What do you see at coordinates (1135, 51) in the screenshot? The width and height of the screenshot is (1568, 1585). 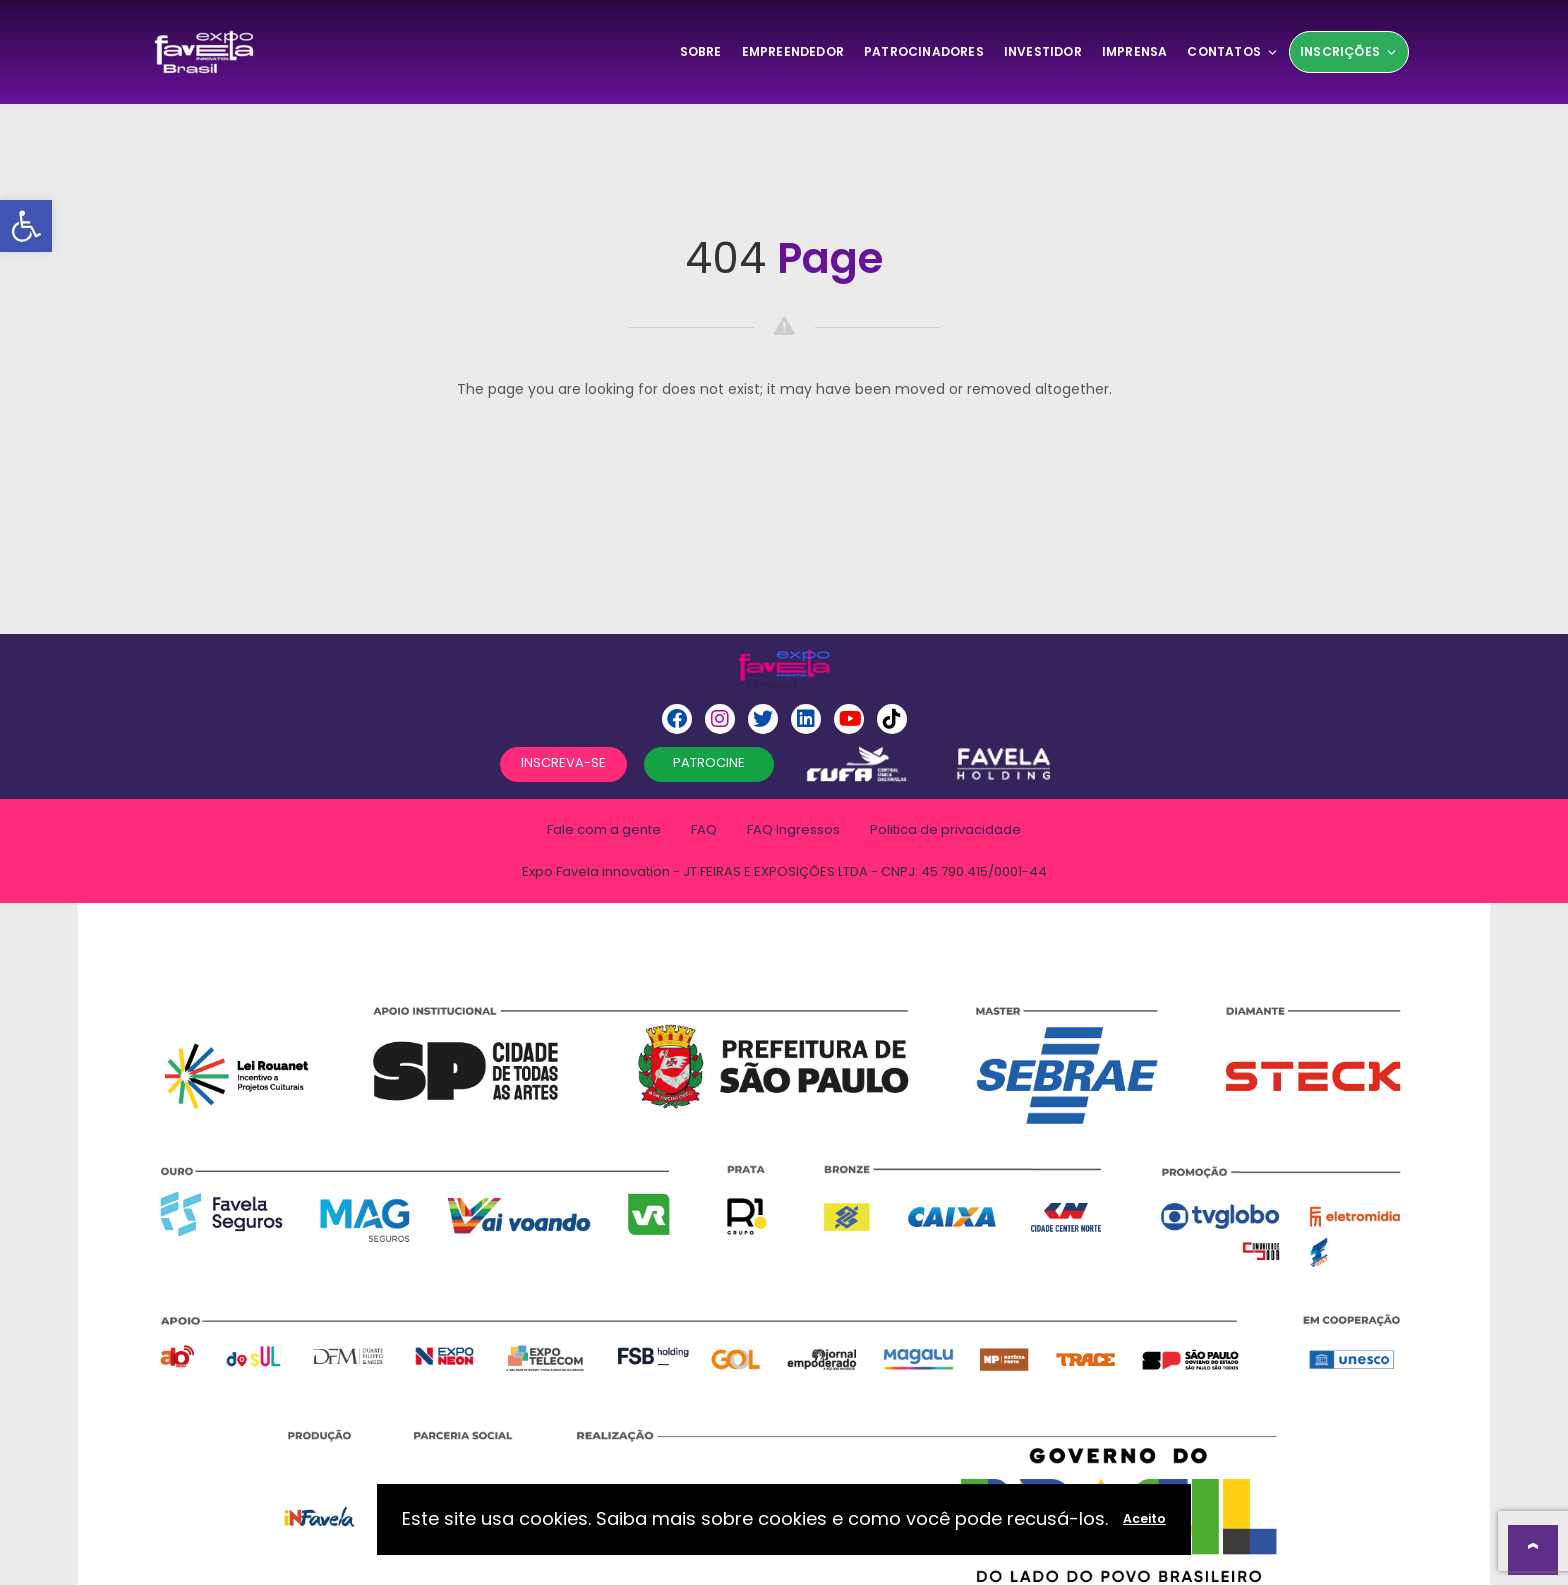 I see `Imprensa` at bounding box center [1135, 51].